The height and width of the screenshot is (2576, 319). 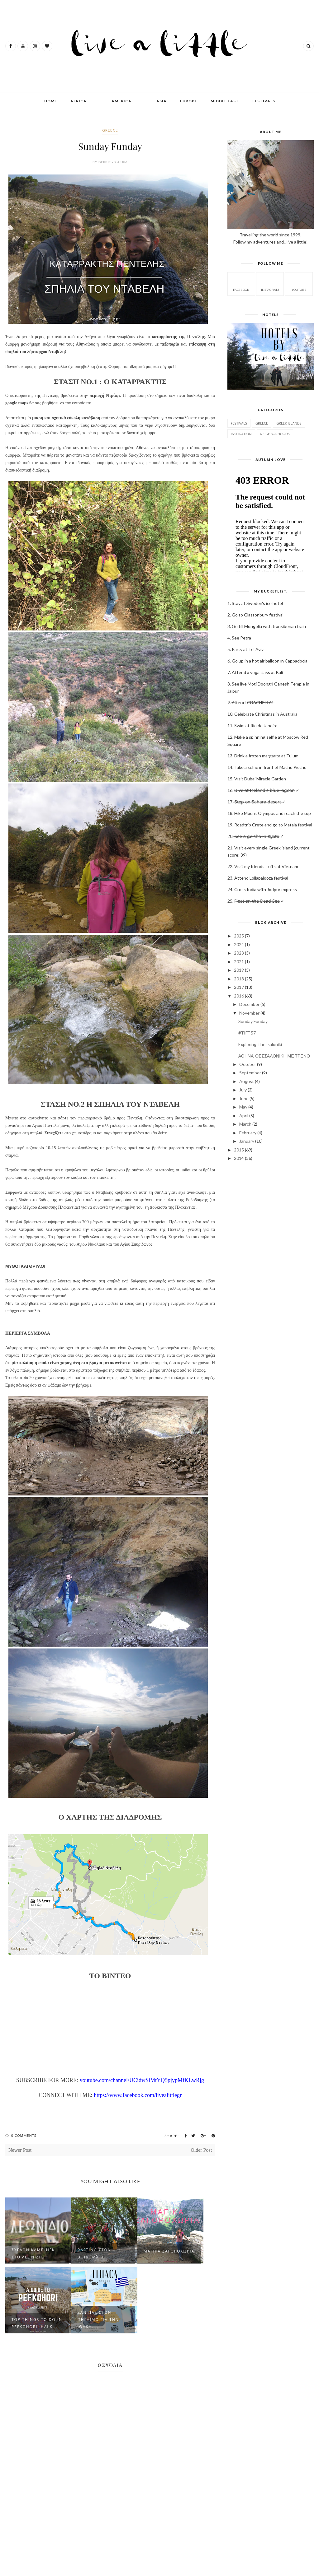 What do you see at coordinates (110, 130) in the screenshot?
I see `GREECE` at bounding box center [110, 130].